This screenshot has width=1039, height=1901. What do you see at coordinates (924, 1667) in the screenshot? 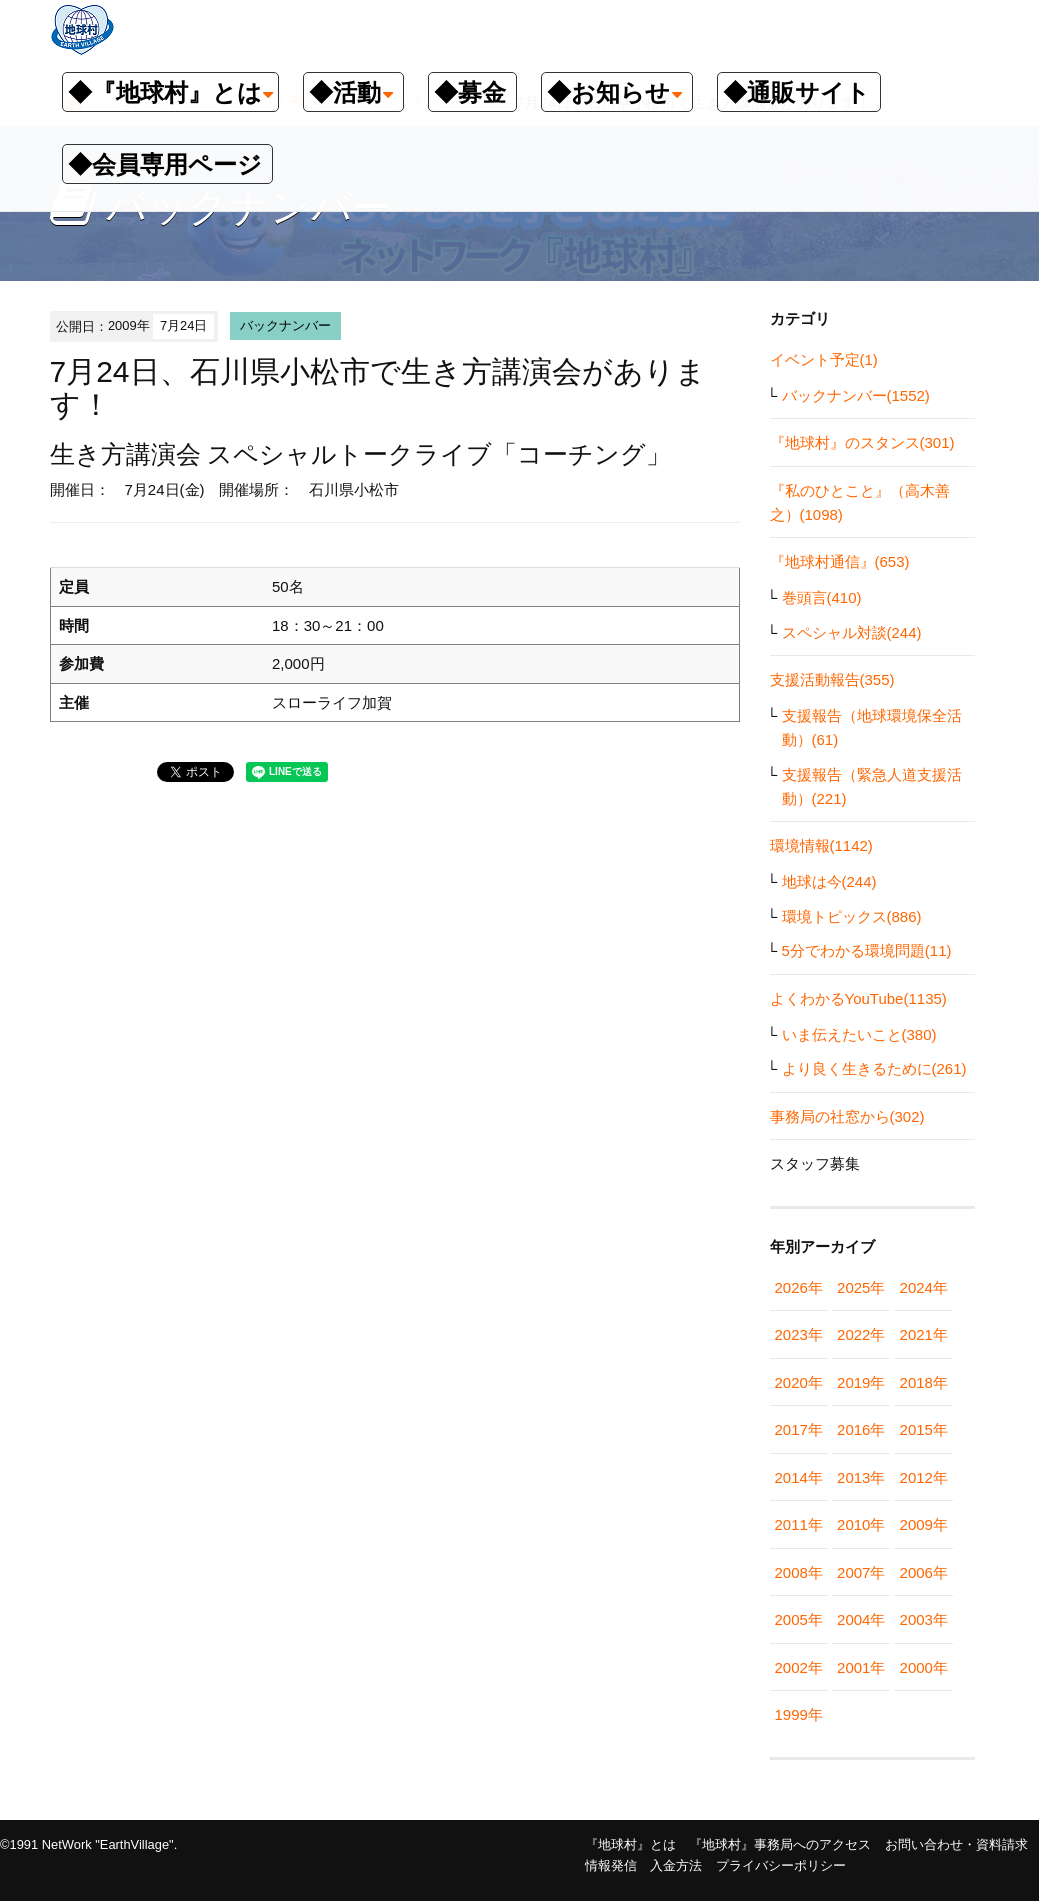
I see `2000年` at bounding box center [924, 1667].